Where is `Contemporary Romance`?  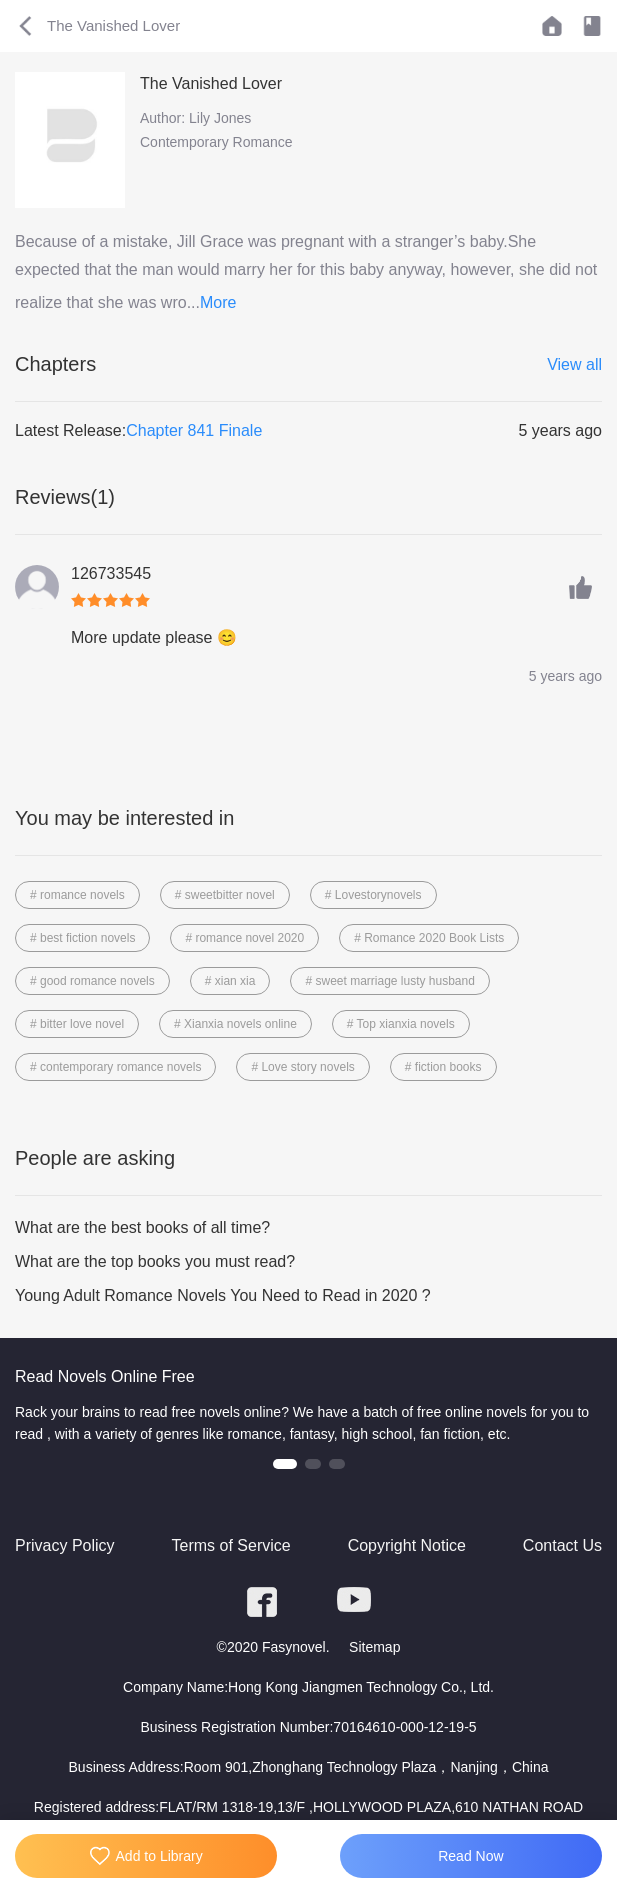
Contemporary Romance is located at coordinates (216, 142).